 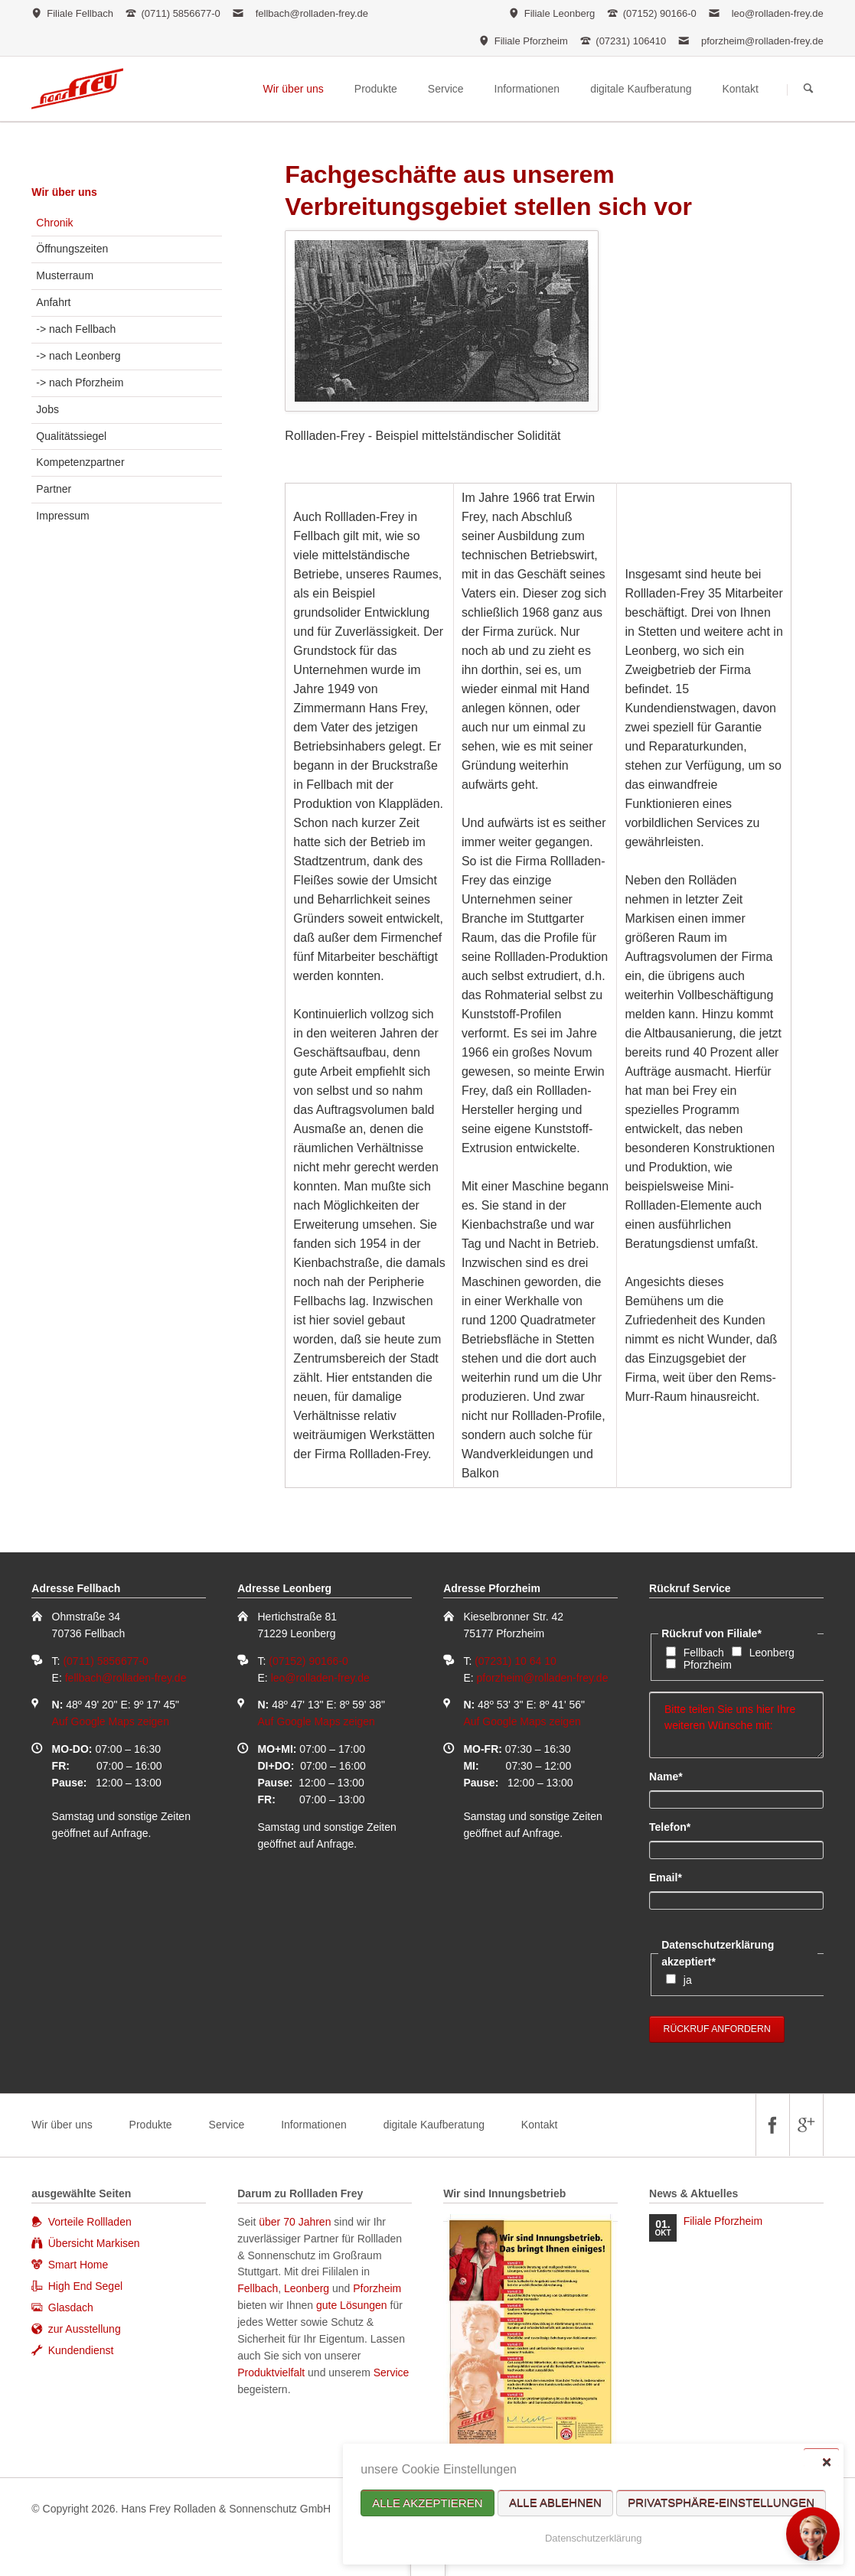 I want to click on (07152) 90166-0, so click(x=308, y=1661).